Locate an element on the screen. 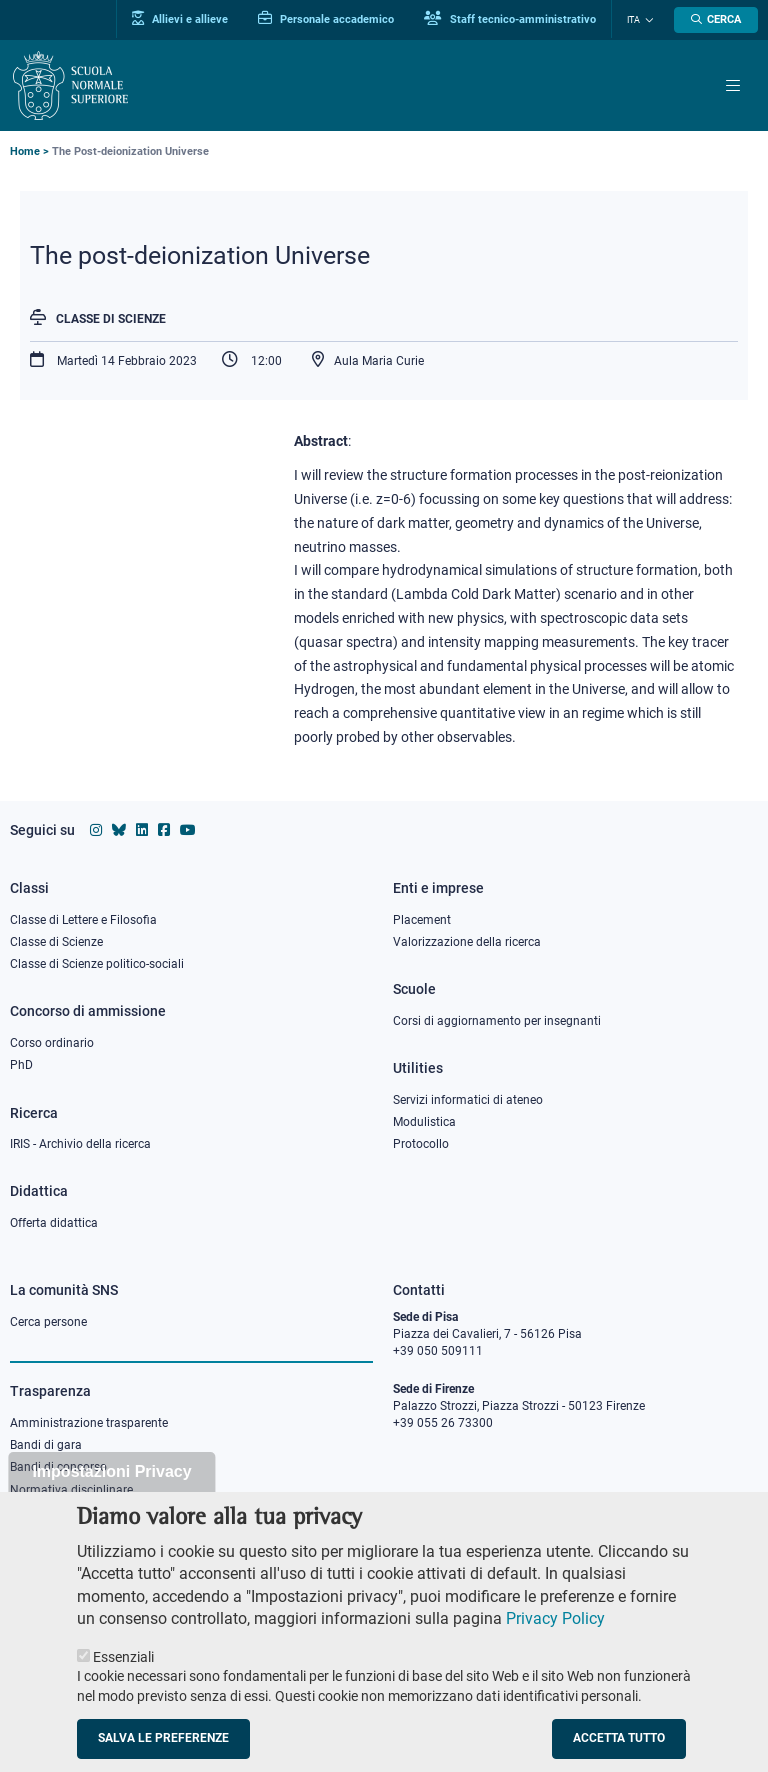 This screenshot has width=768, height=1772. IRIS - Archivio della ricerca is located at coordinates (80, 1144).